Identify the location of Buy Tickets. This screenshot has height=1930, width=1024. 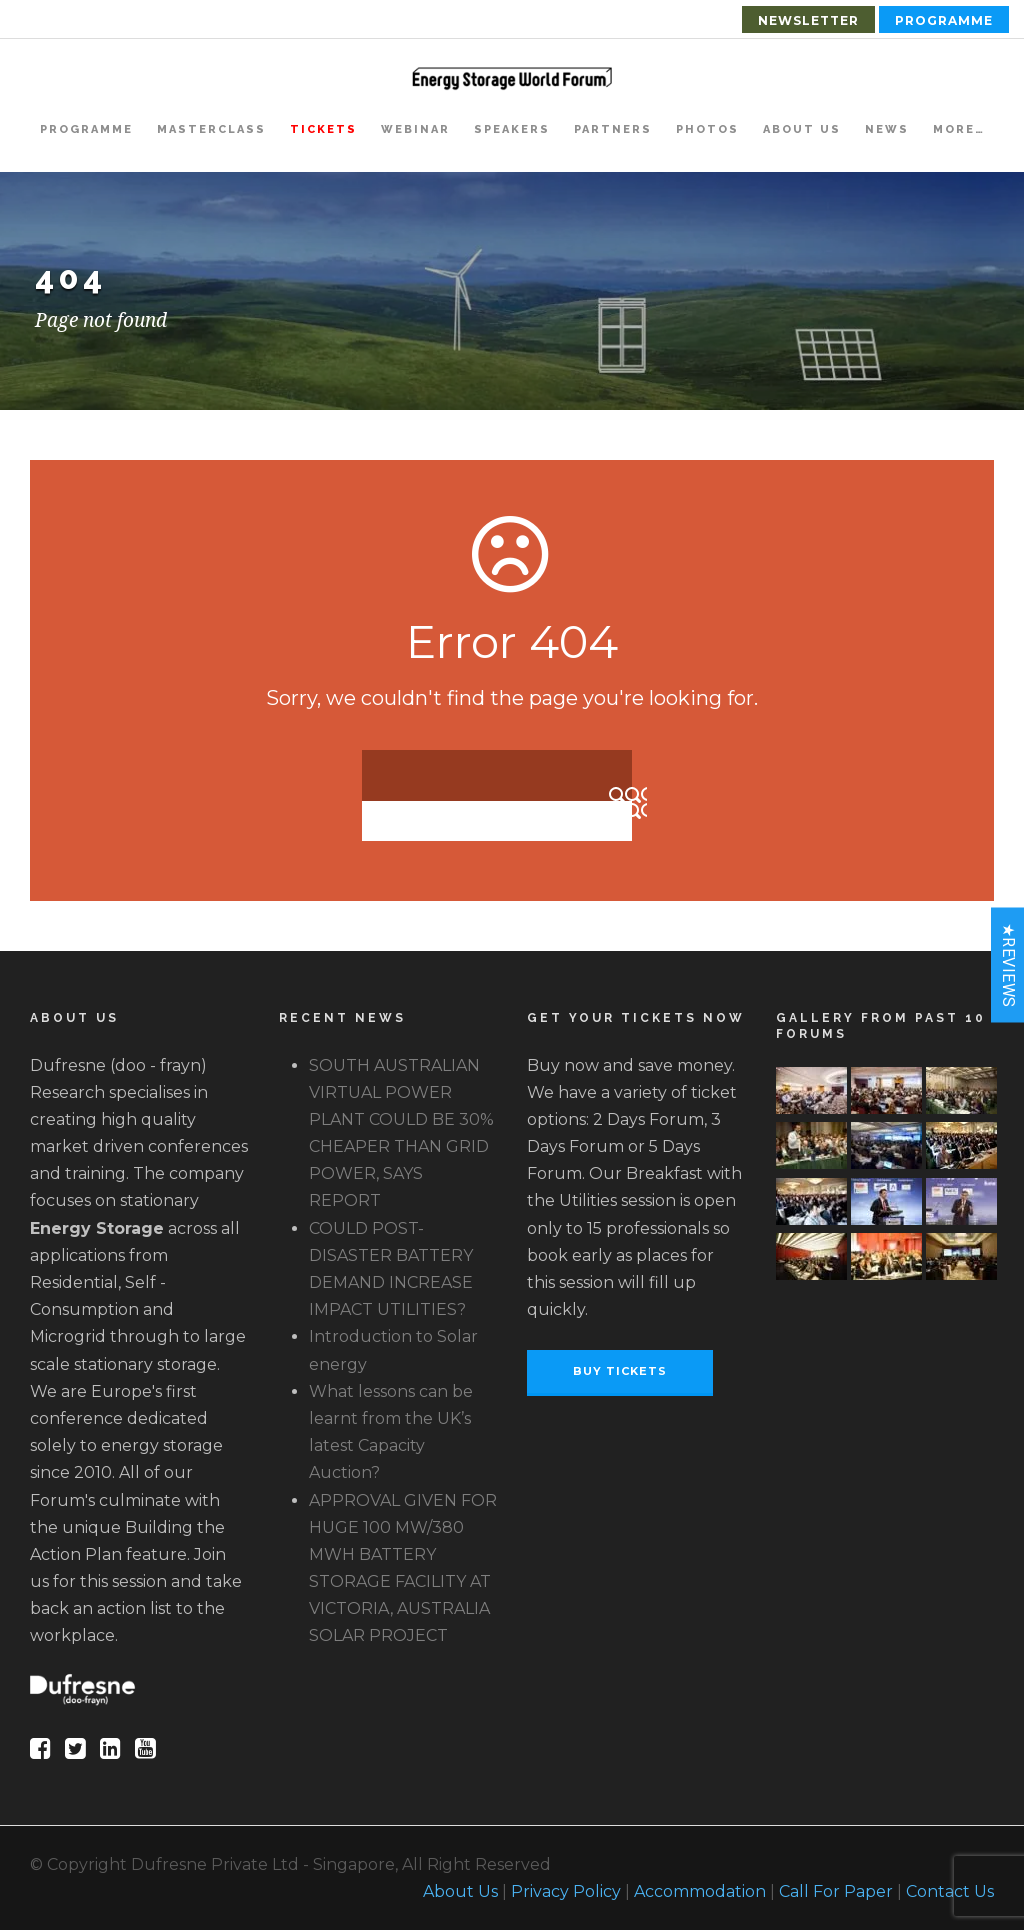
(620, 1371).